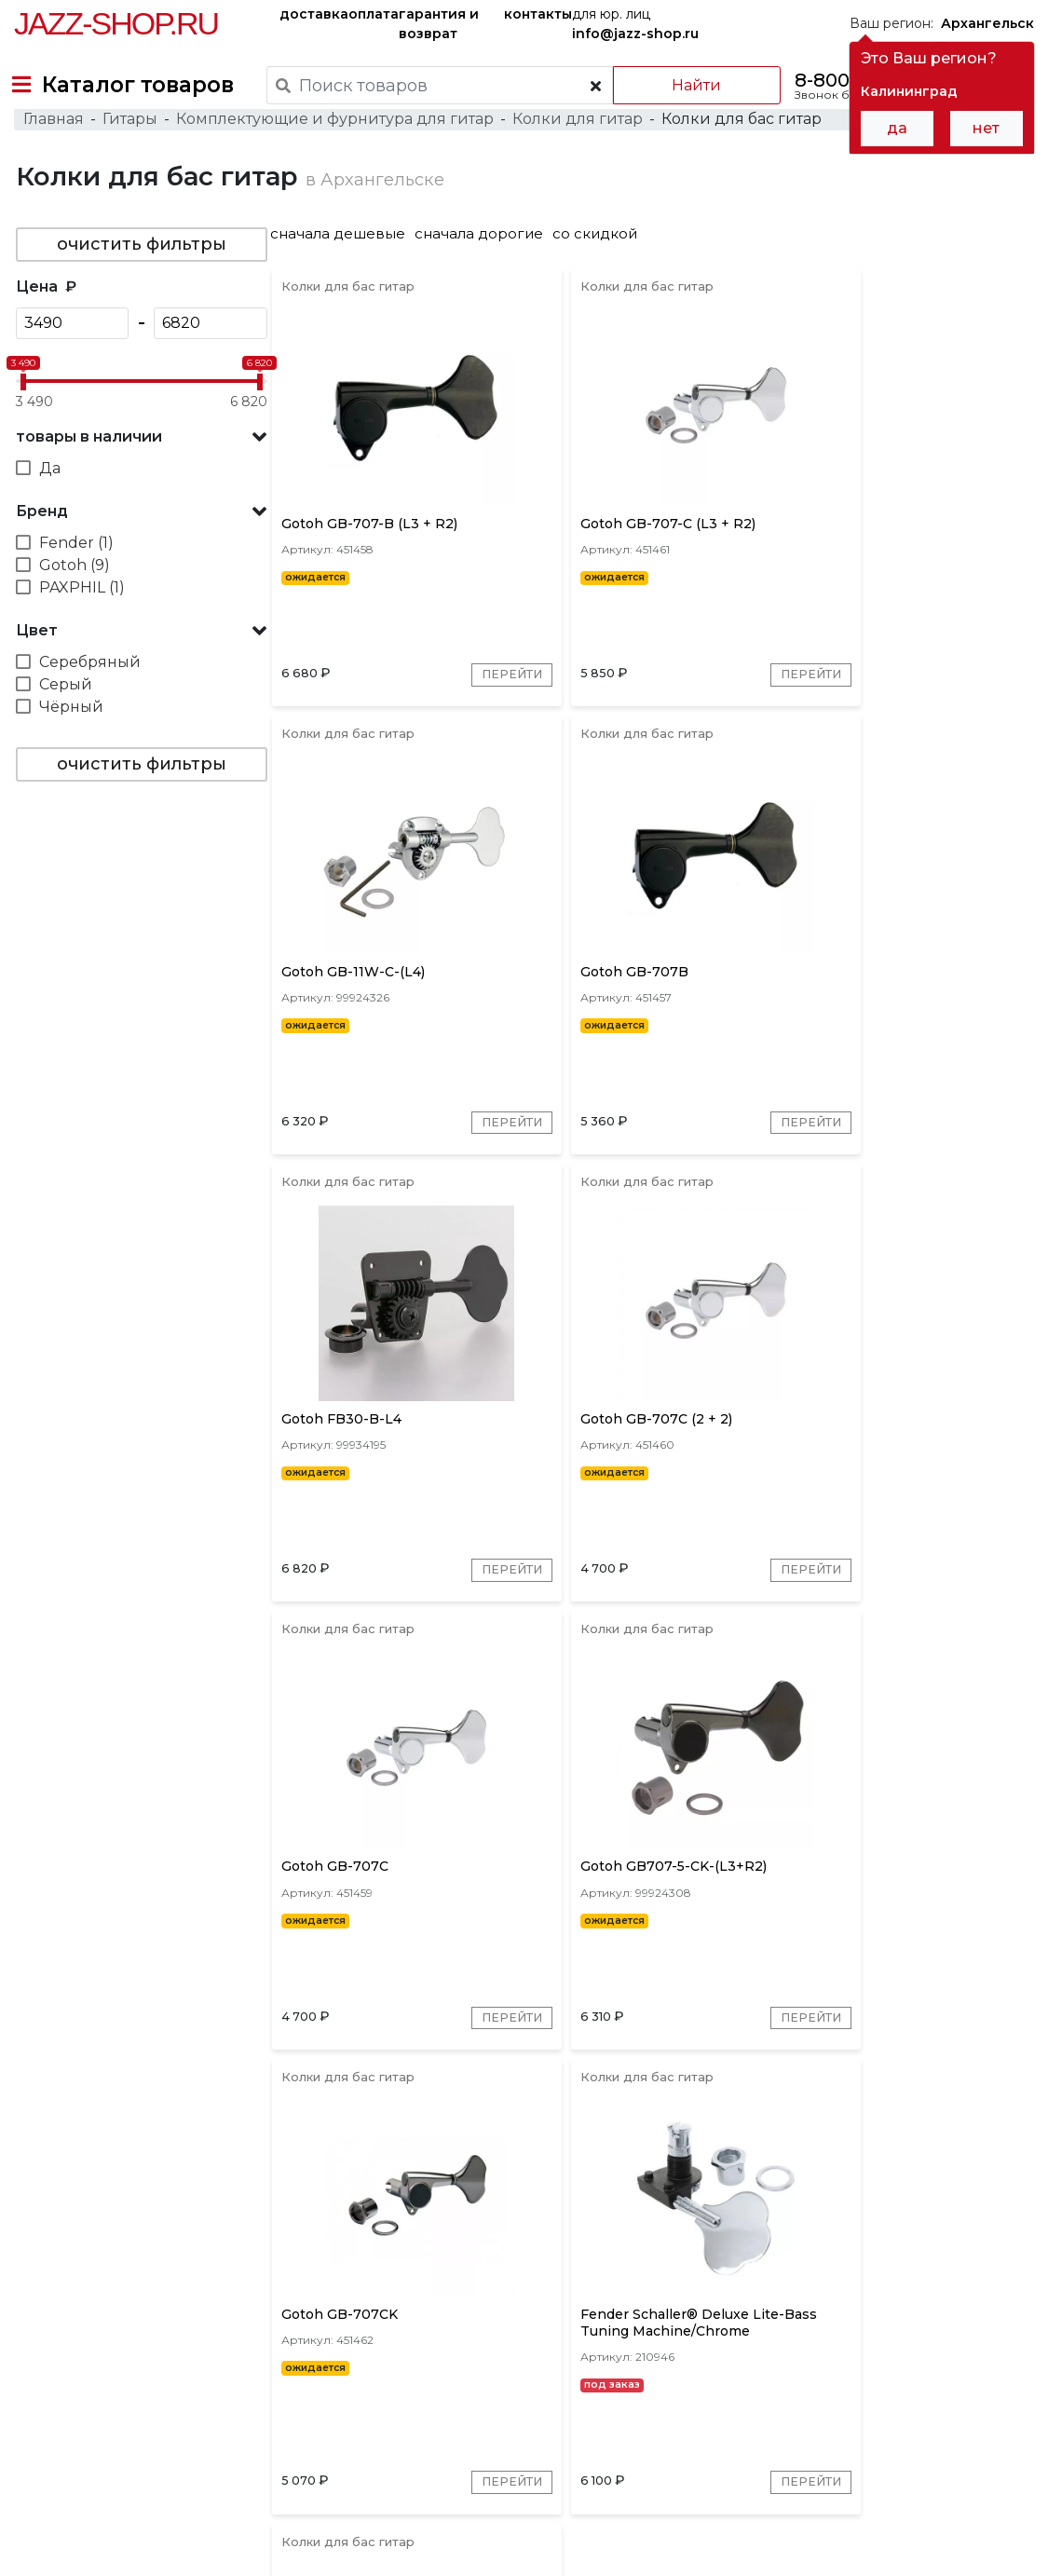 This screenshot has height=2576, width=1048. What do you see at coordinates (468, 729) in the screenshot?
I see `Перейти` at bounding box center [468, 729].